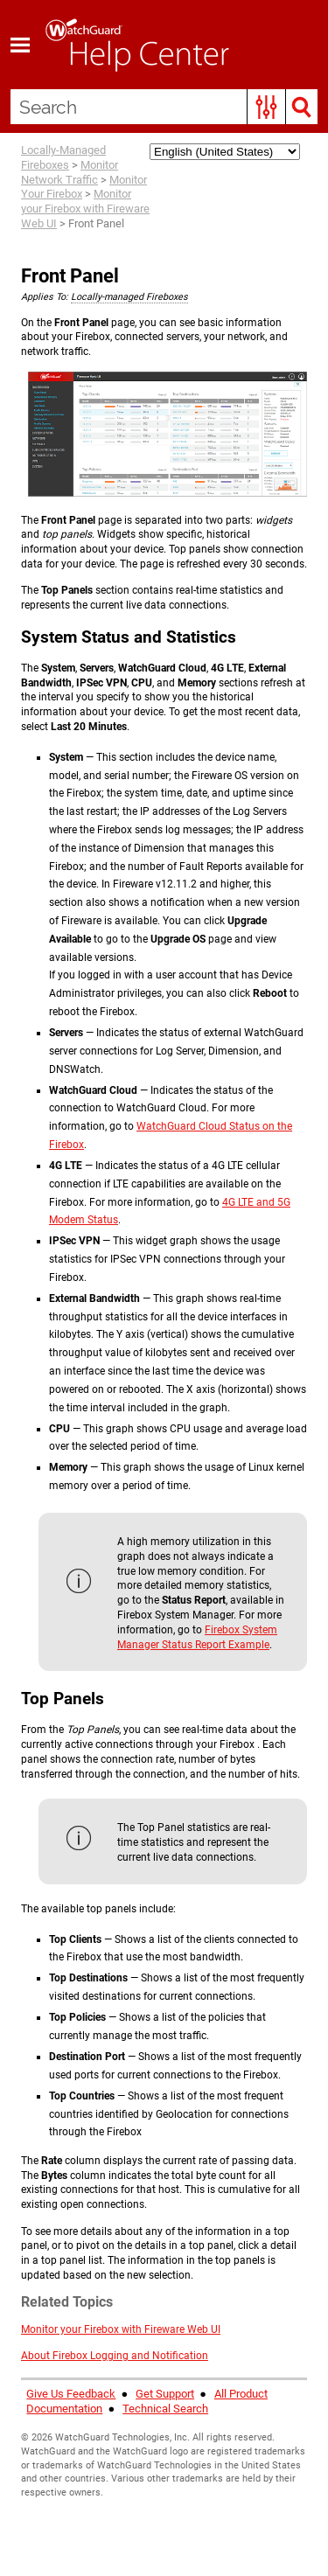 The height and width of the screenshot is (2576, 328). Describe the element at coordinates (165, 2393) in the screenshot. I see `Get Support` at that location.